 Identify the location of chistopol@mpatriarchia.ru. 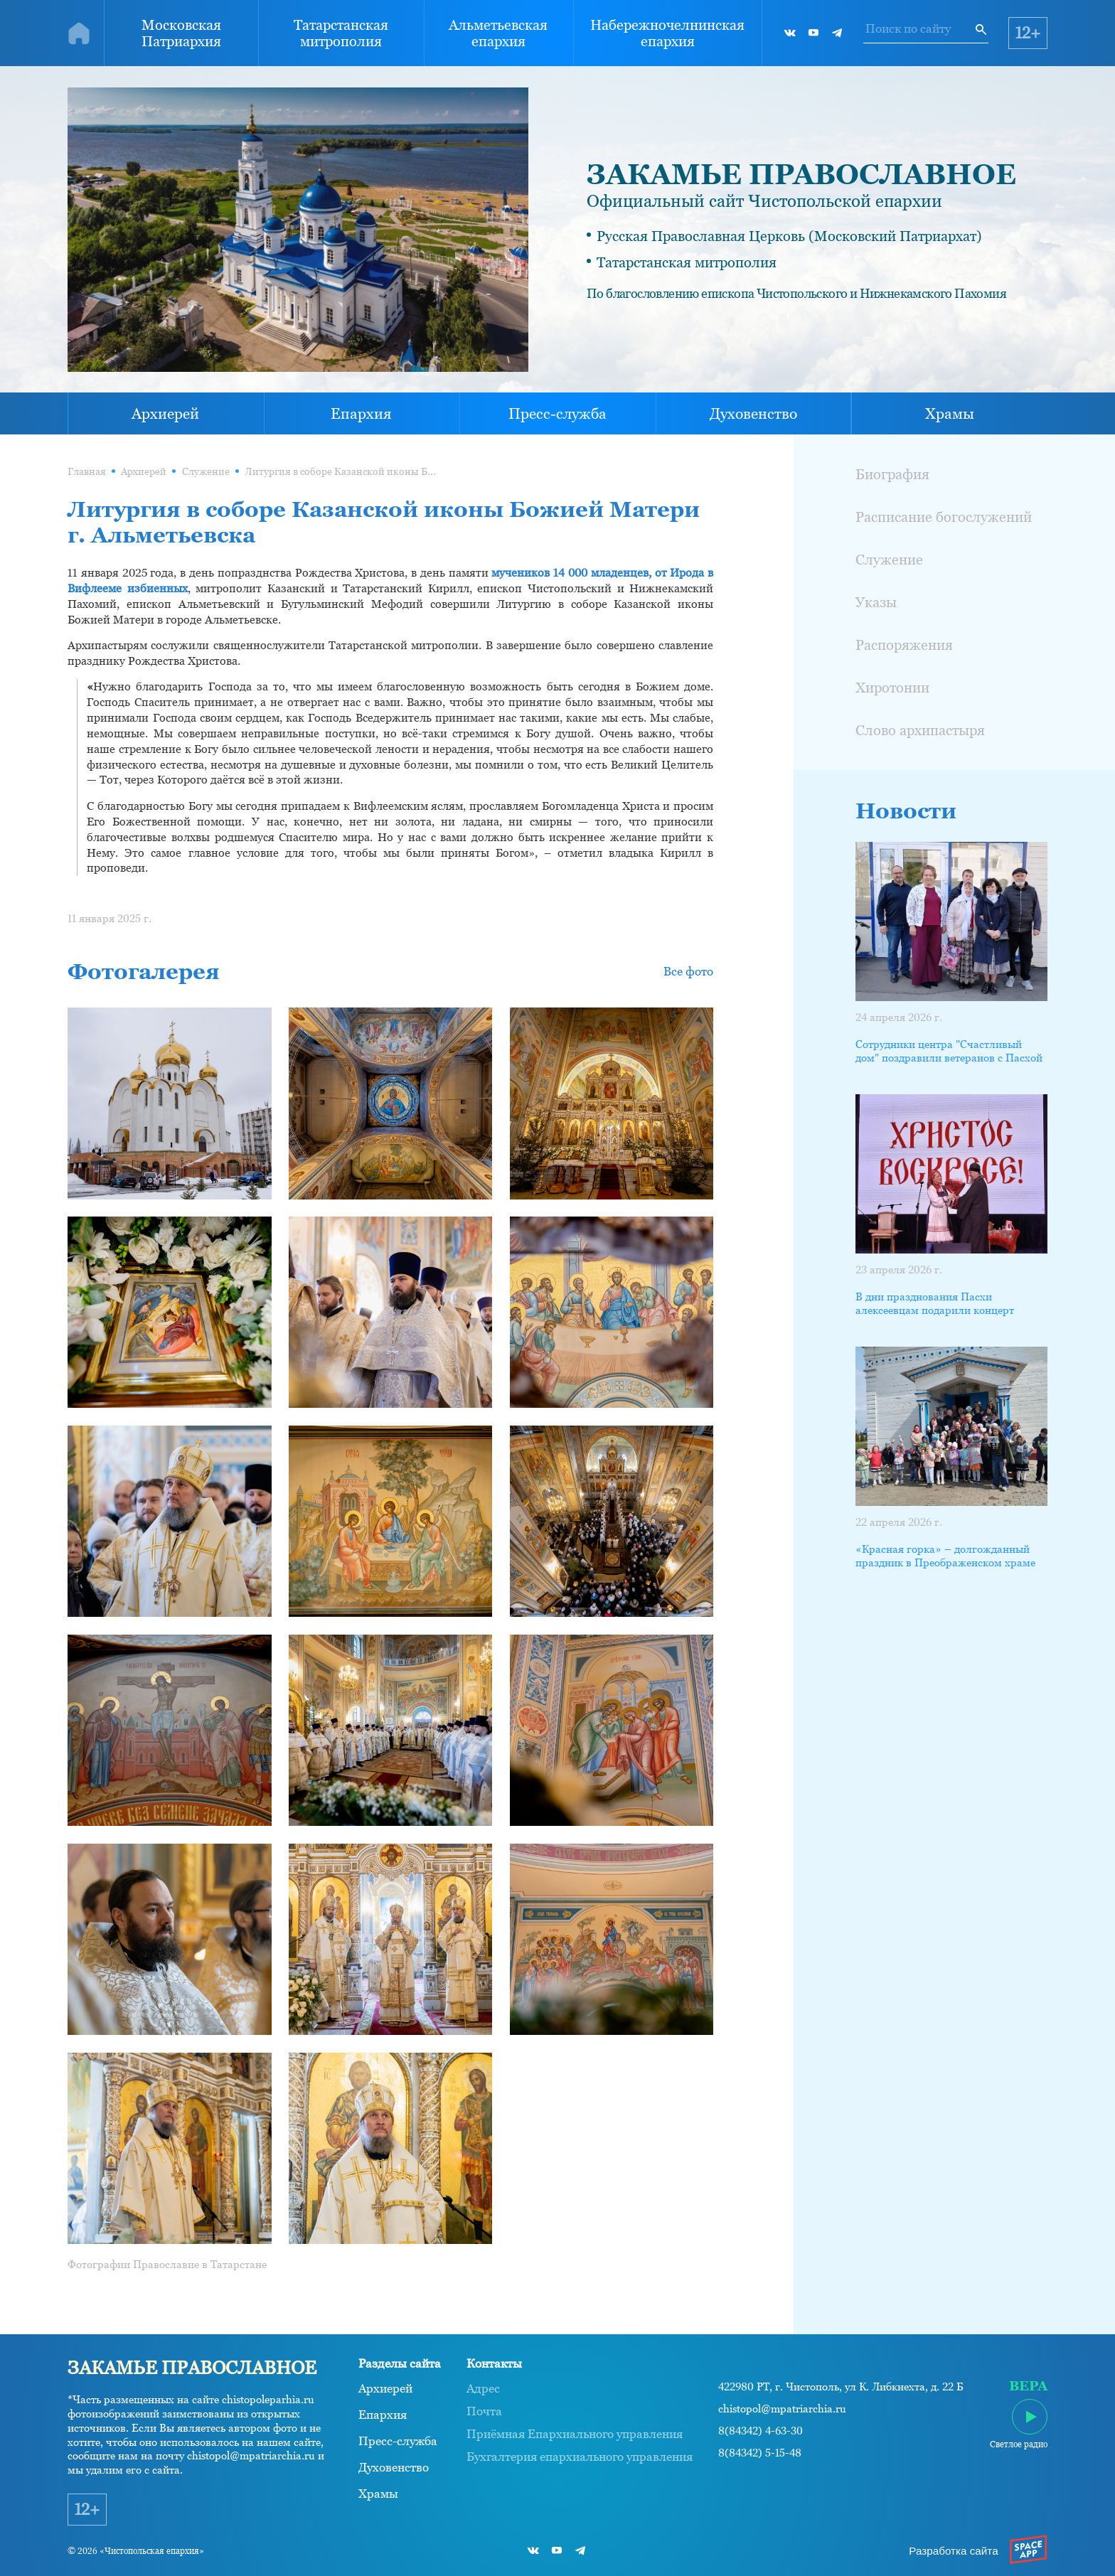
(782, 2409).